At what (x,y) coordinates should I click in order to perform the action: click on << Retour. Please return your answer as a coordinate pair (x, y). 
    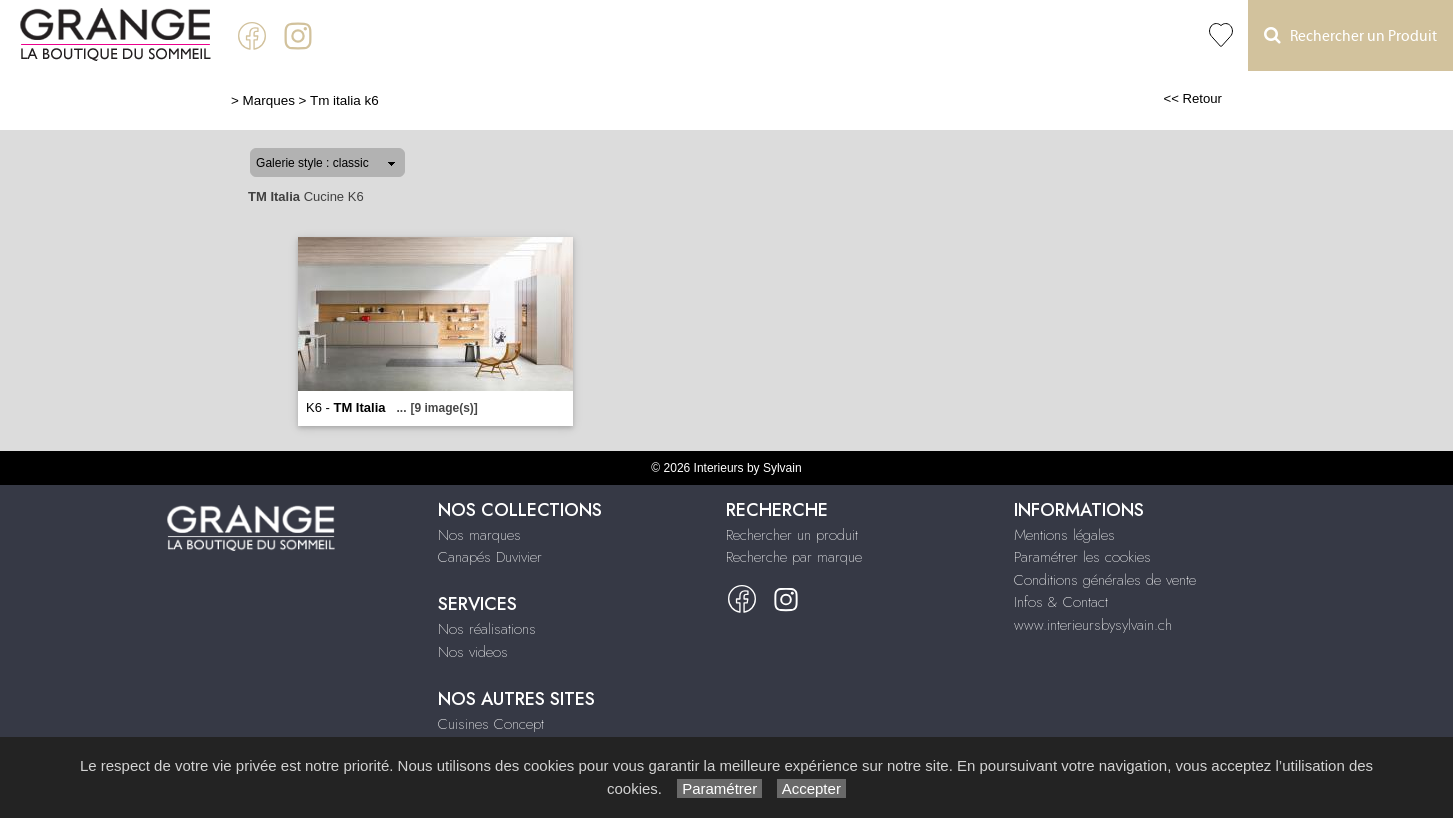
    Looking at the image, I should click on (1192, 98).